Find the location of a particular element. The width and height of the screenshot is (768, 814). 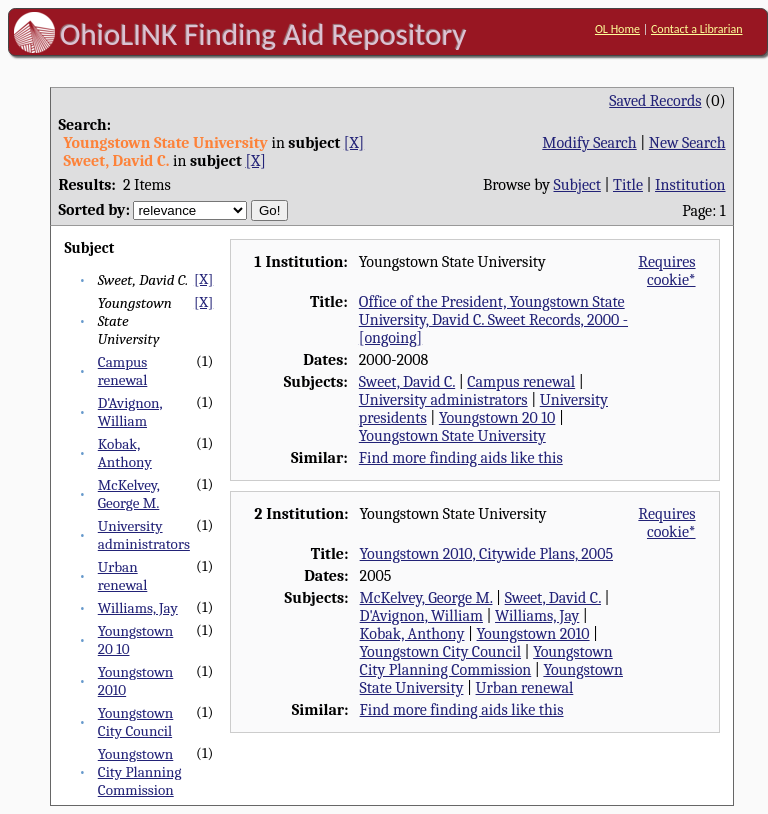

Office of the President, Youngstown State University, David C. Sweet Records, 2000 - [ongoing] is located at coordinates (493, 320).